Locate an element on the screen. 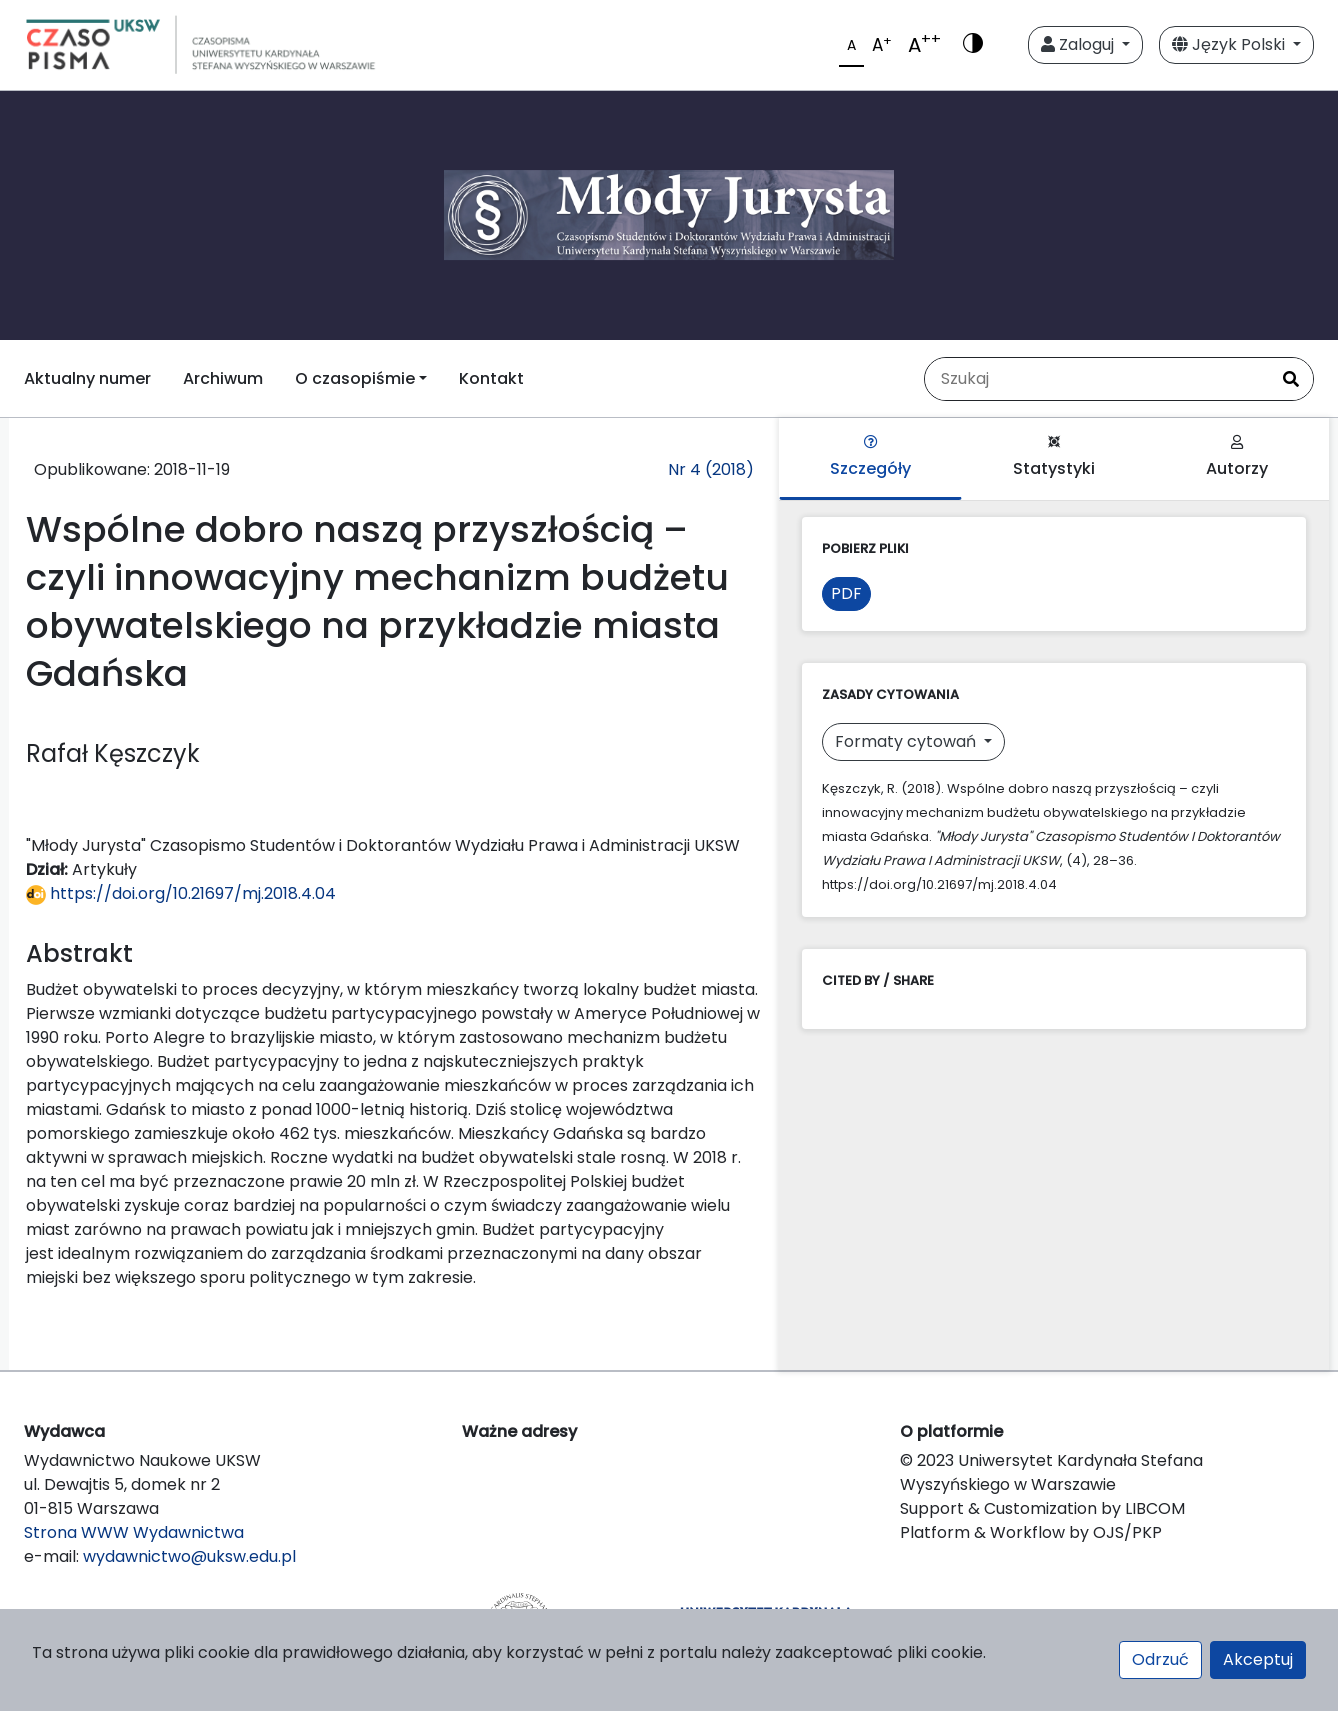  Formaty cytowań is located at coordinates (907, 741).